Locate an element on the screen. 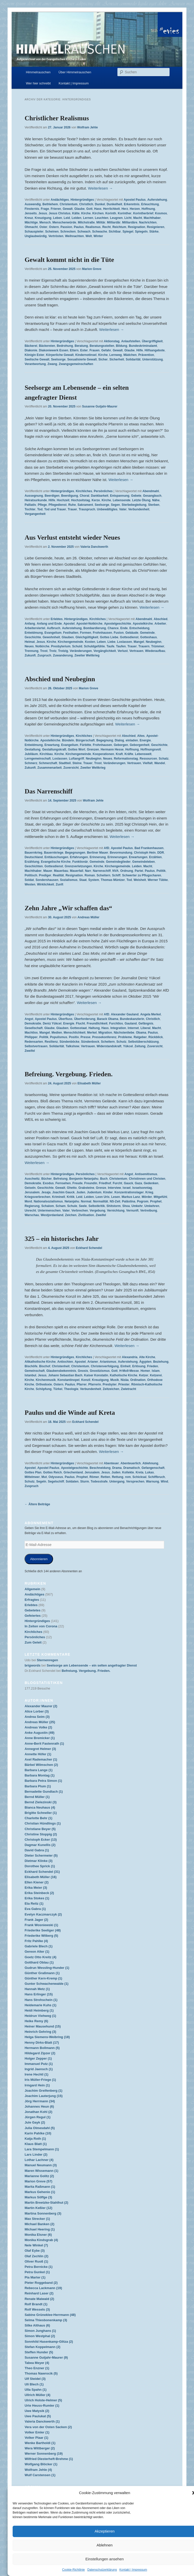  Verbundenheit is located at coordinates (138, 509).